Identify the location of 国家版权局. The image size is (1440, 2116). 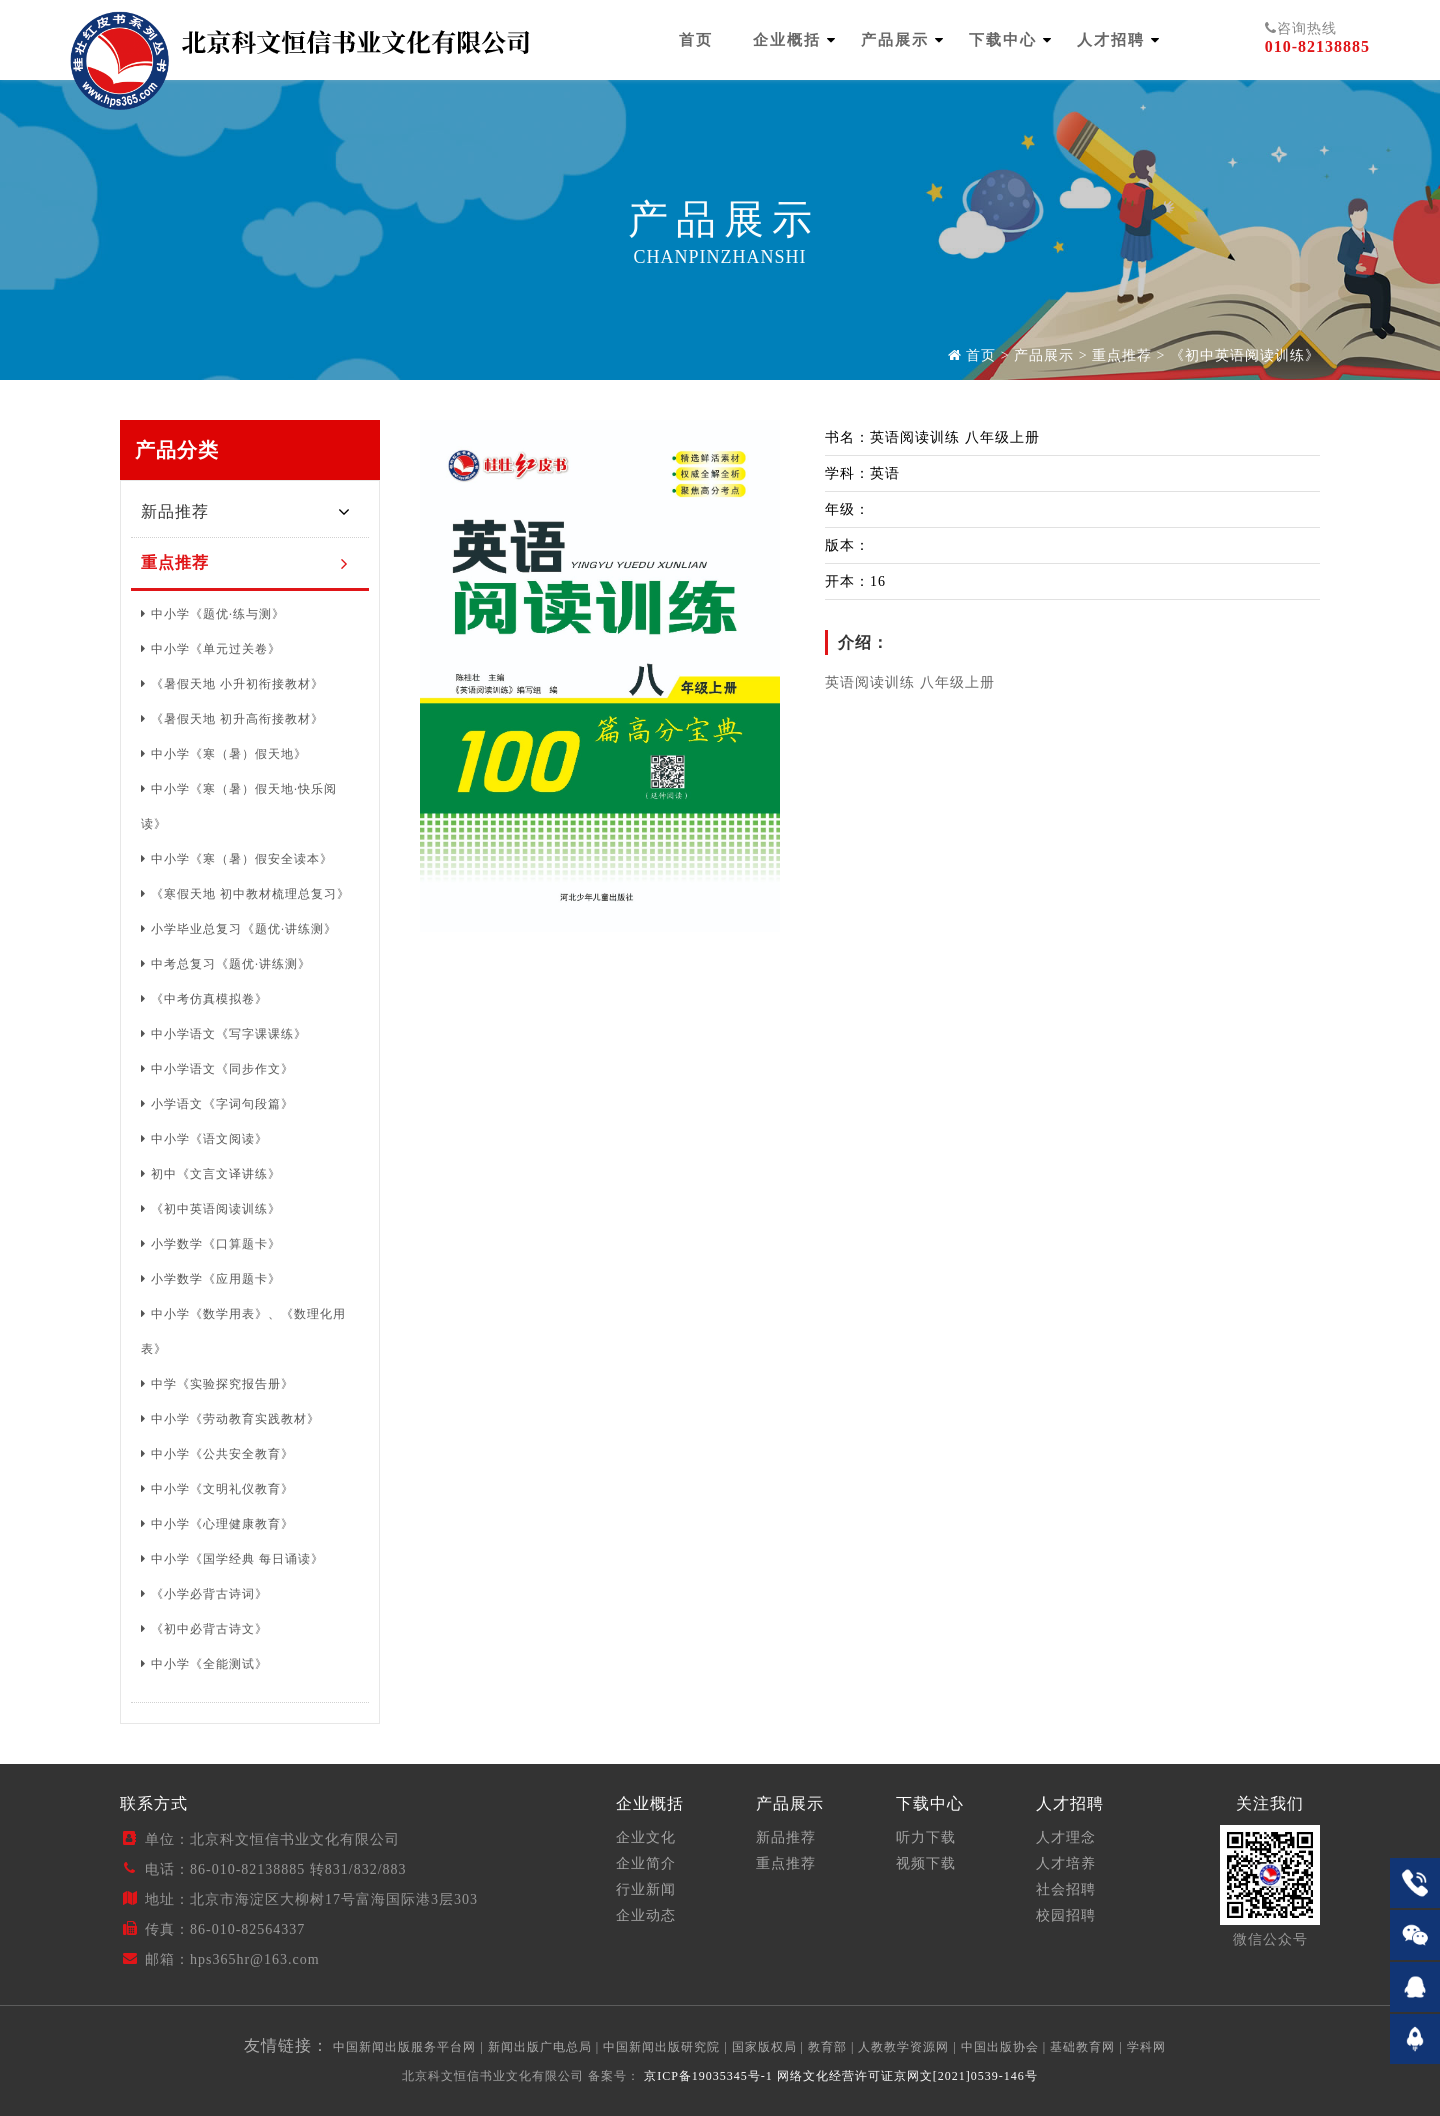
(764, 2047).